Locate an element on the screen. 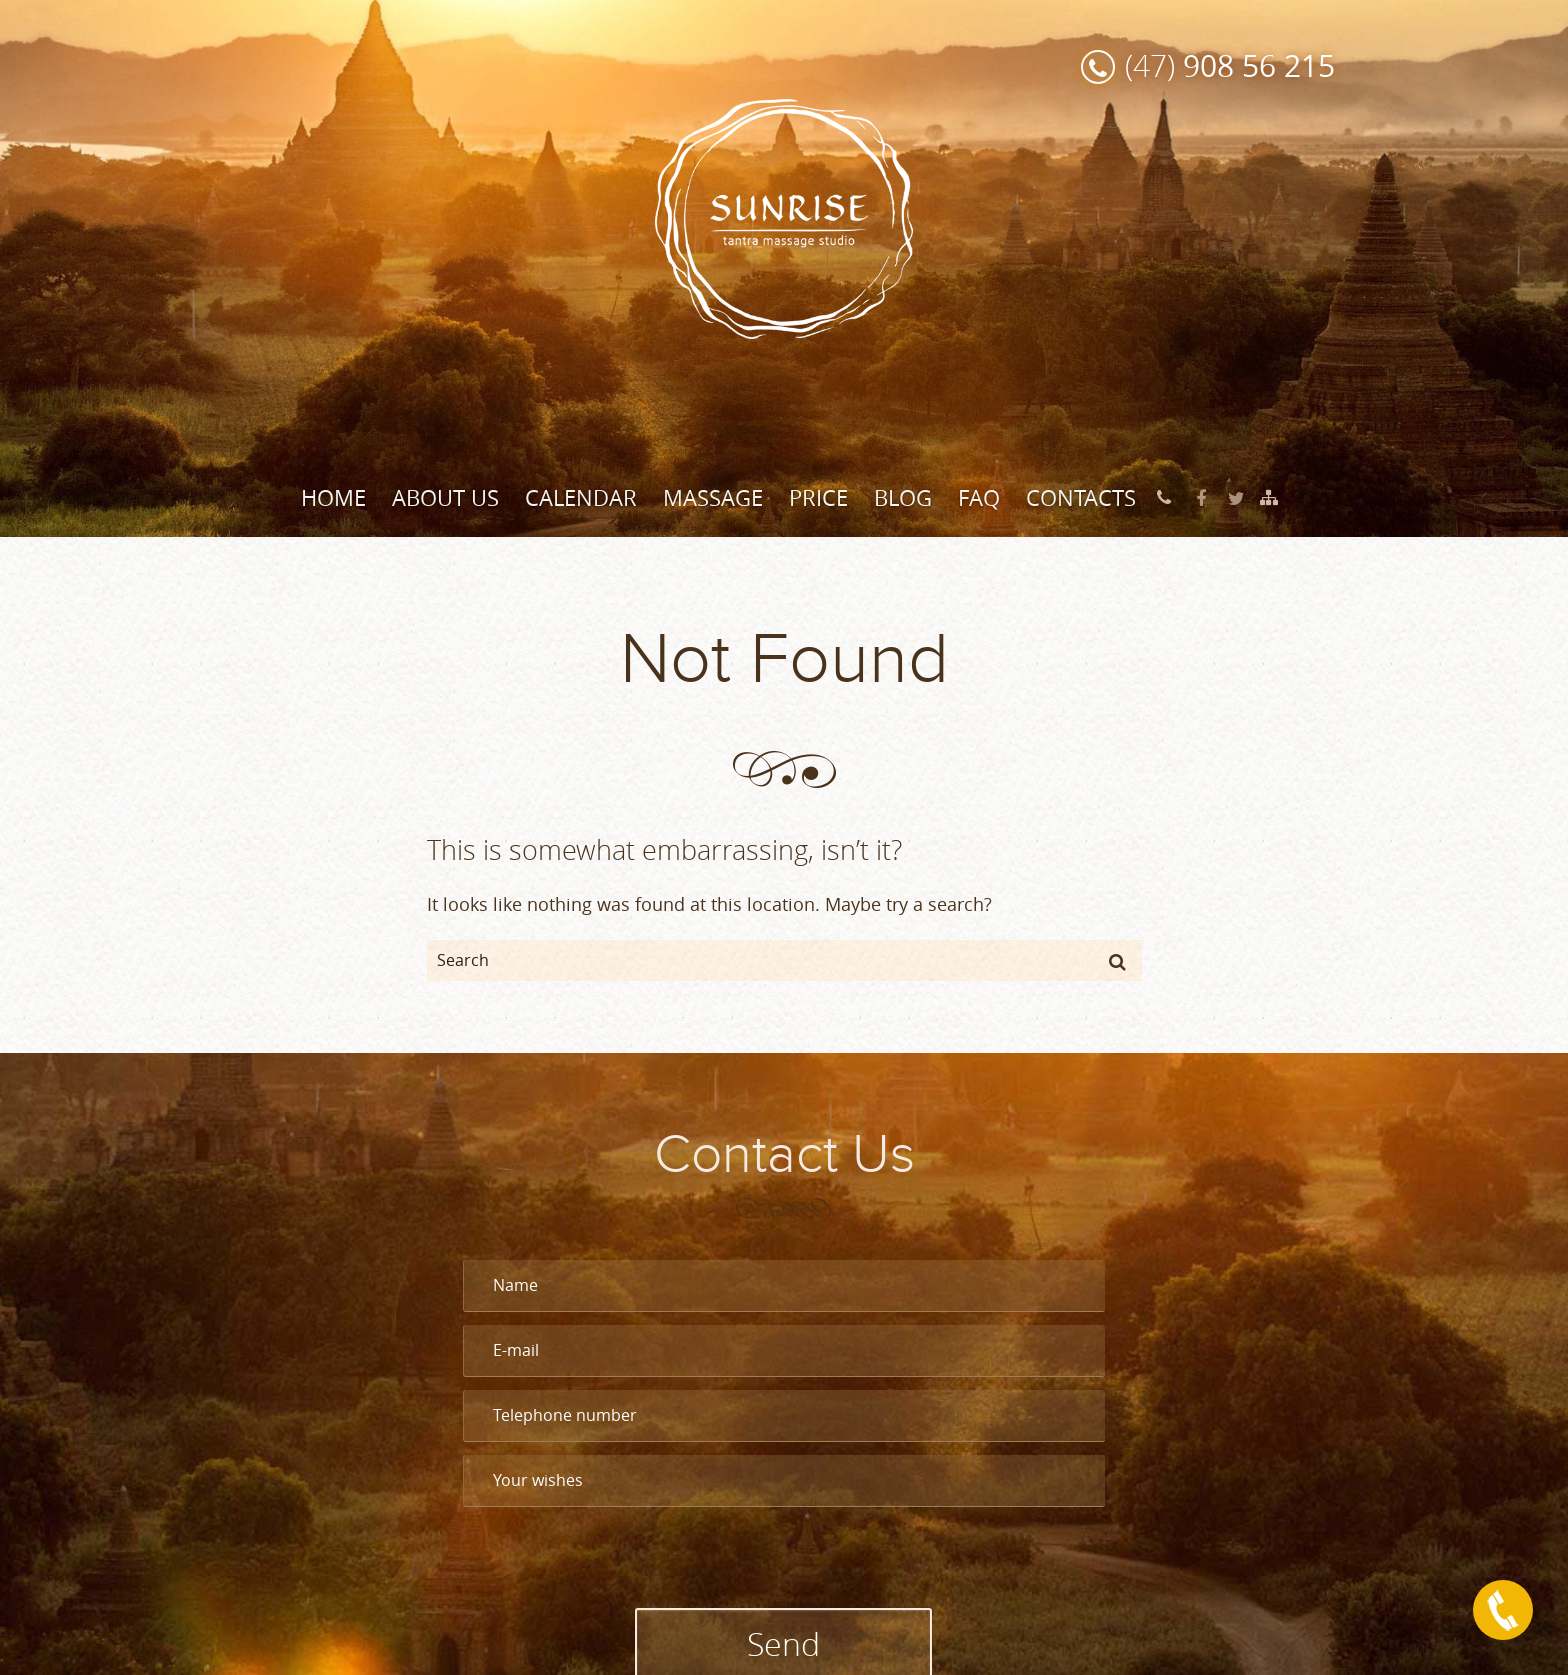  Home is located at coordinates (333, 497).